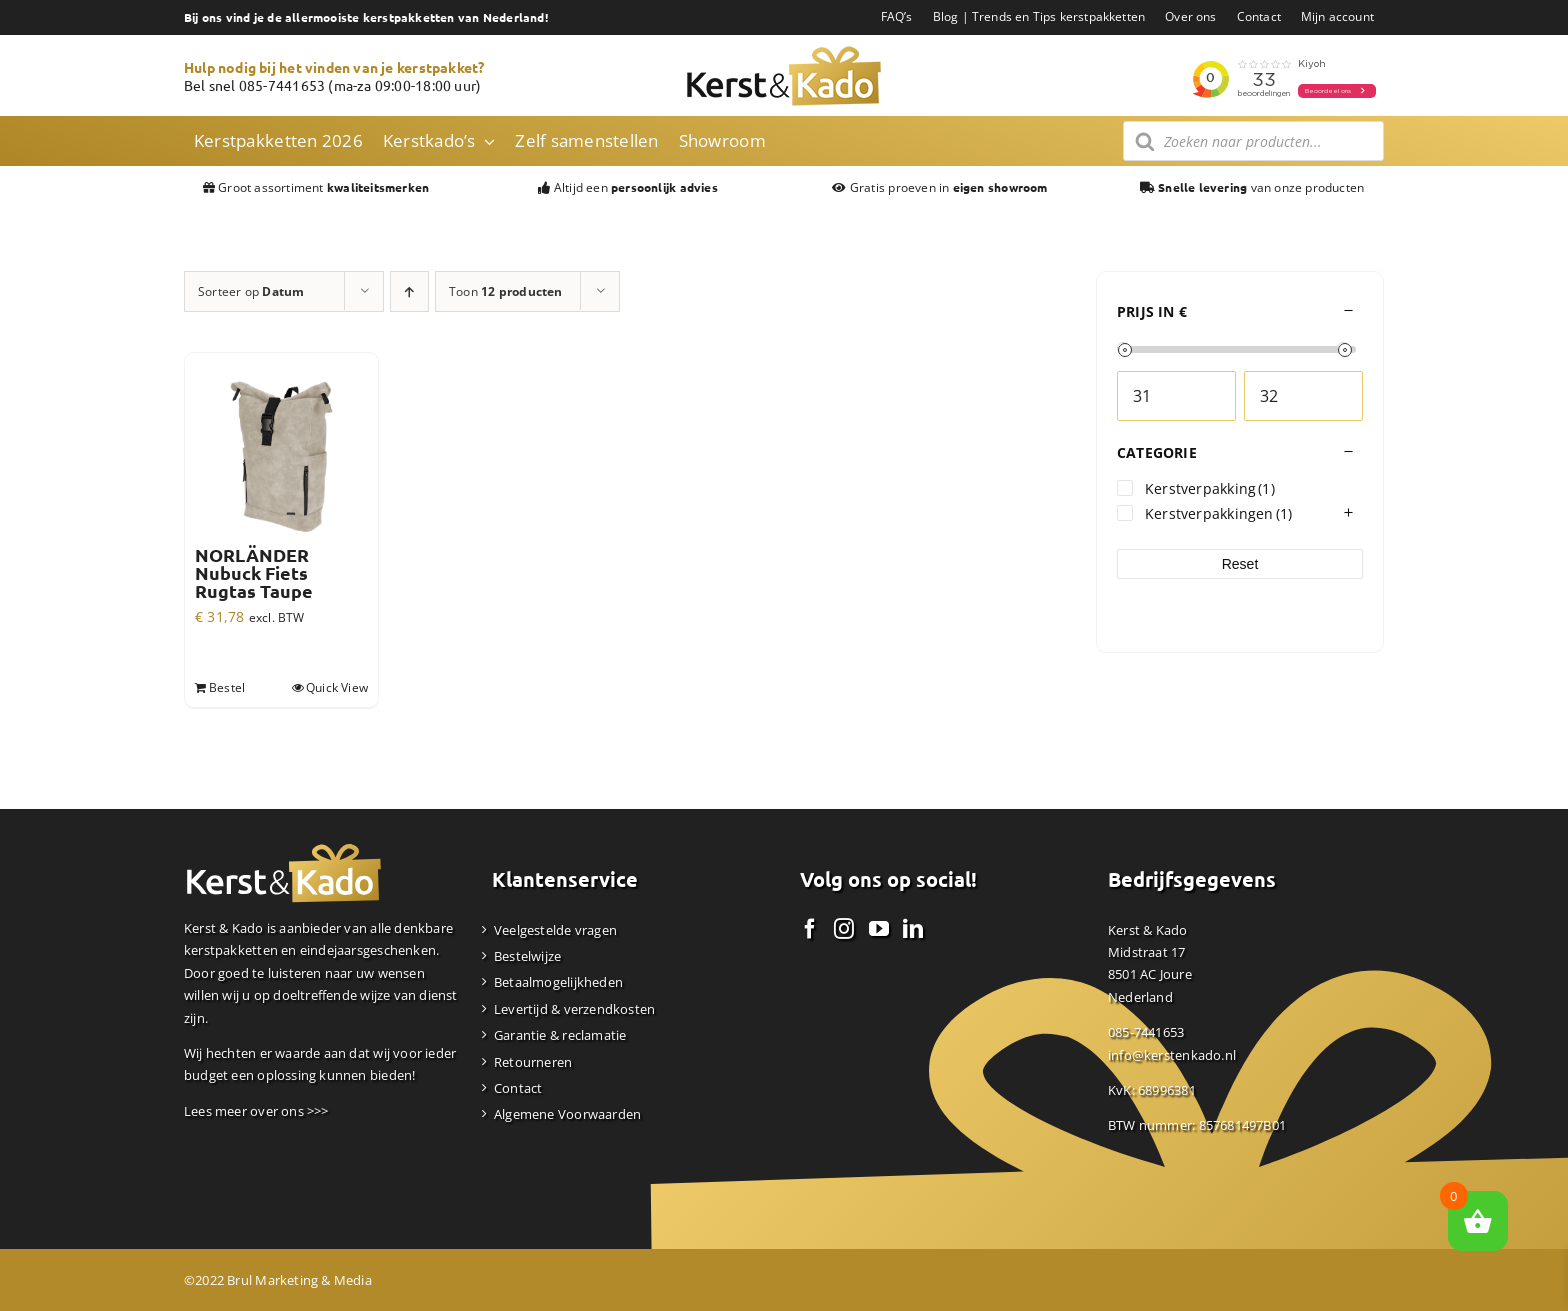 This screenshot has height=1311, width=1568. I want to click on Bestel [Toevoegen aan winkelwagen: “NORLÄNDER Nubuck Fiets Rugtas Taupe“], so click(227, 687).